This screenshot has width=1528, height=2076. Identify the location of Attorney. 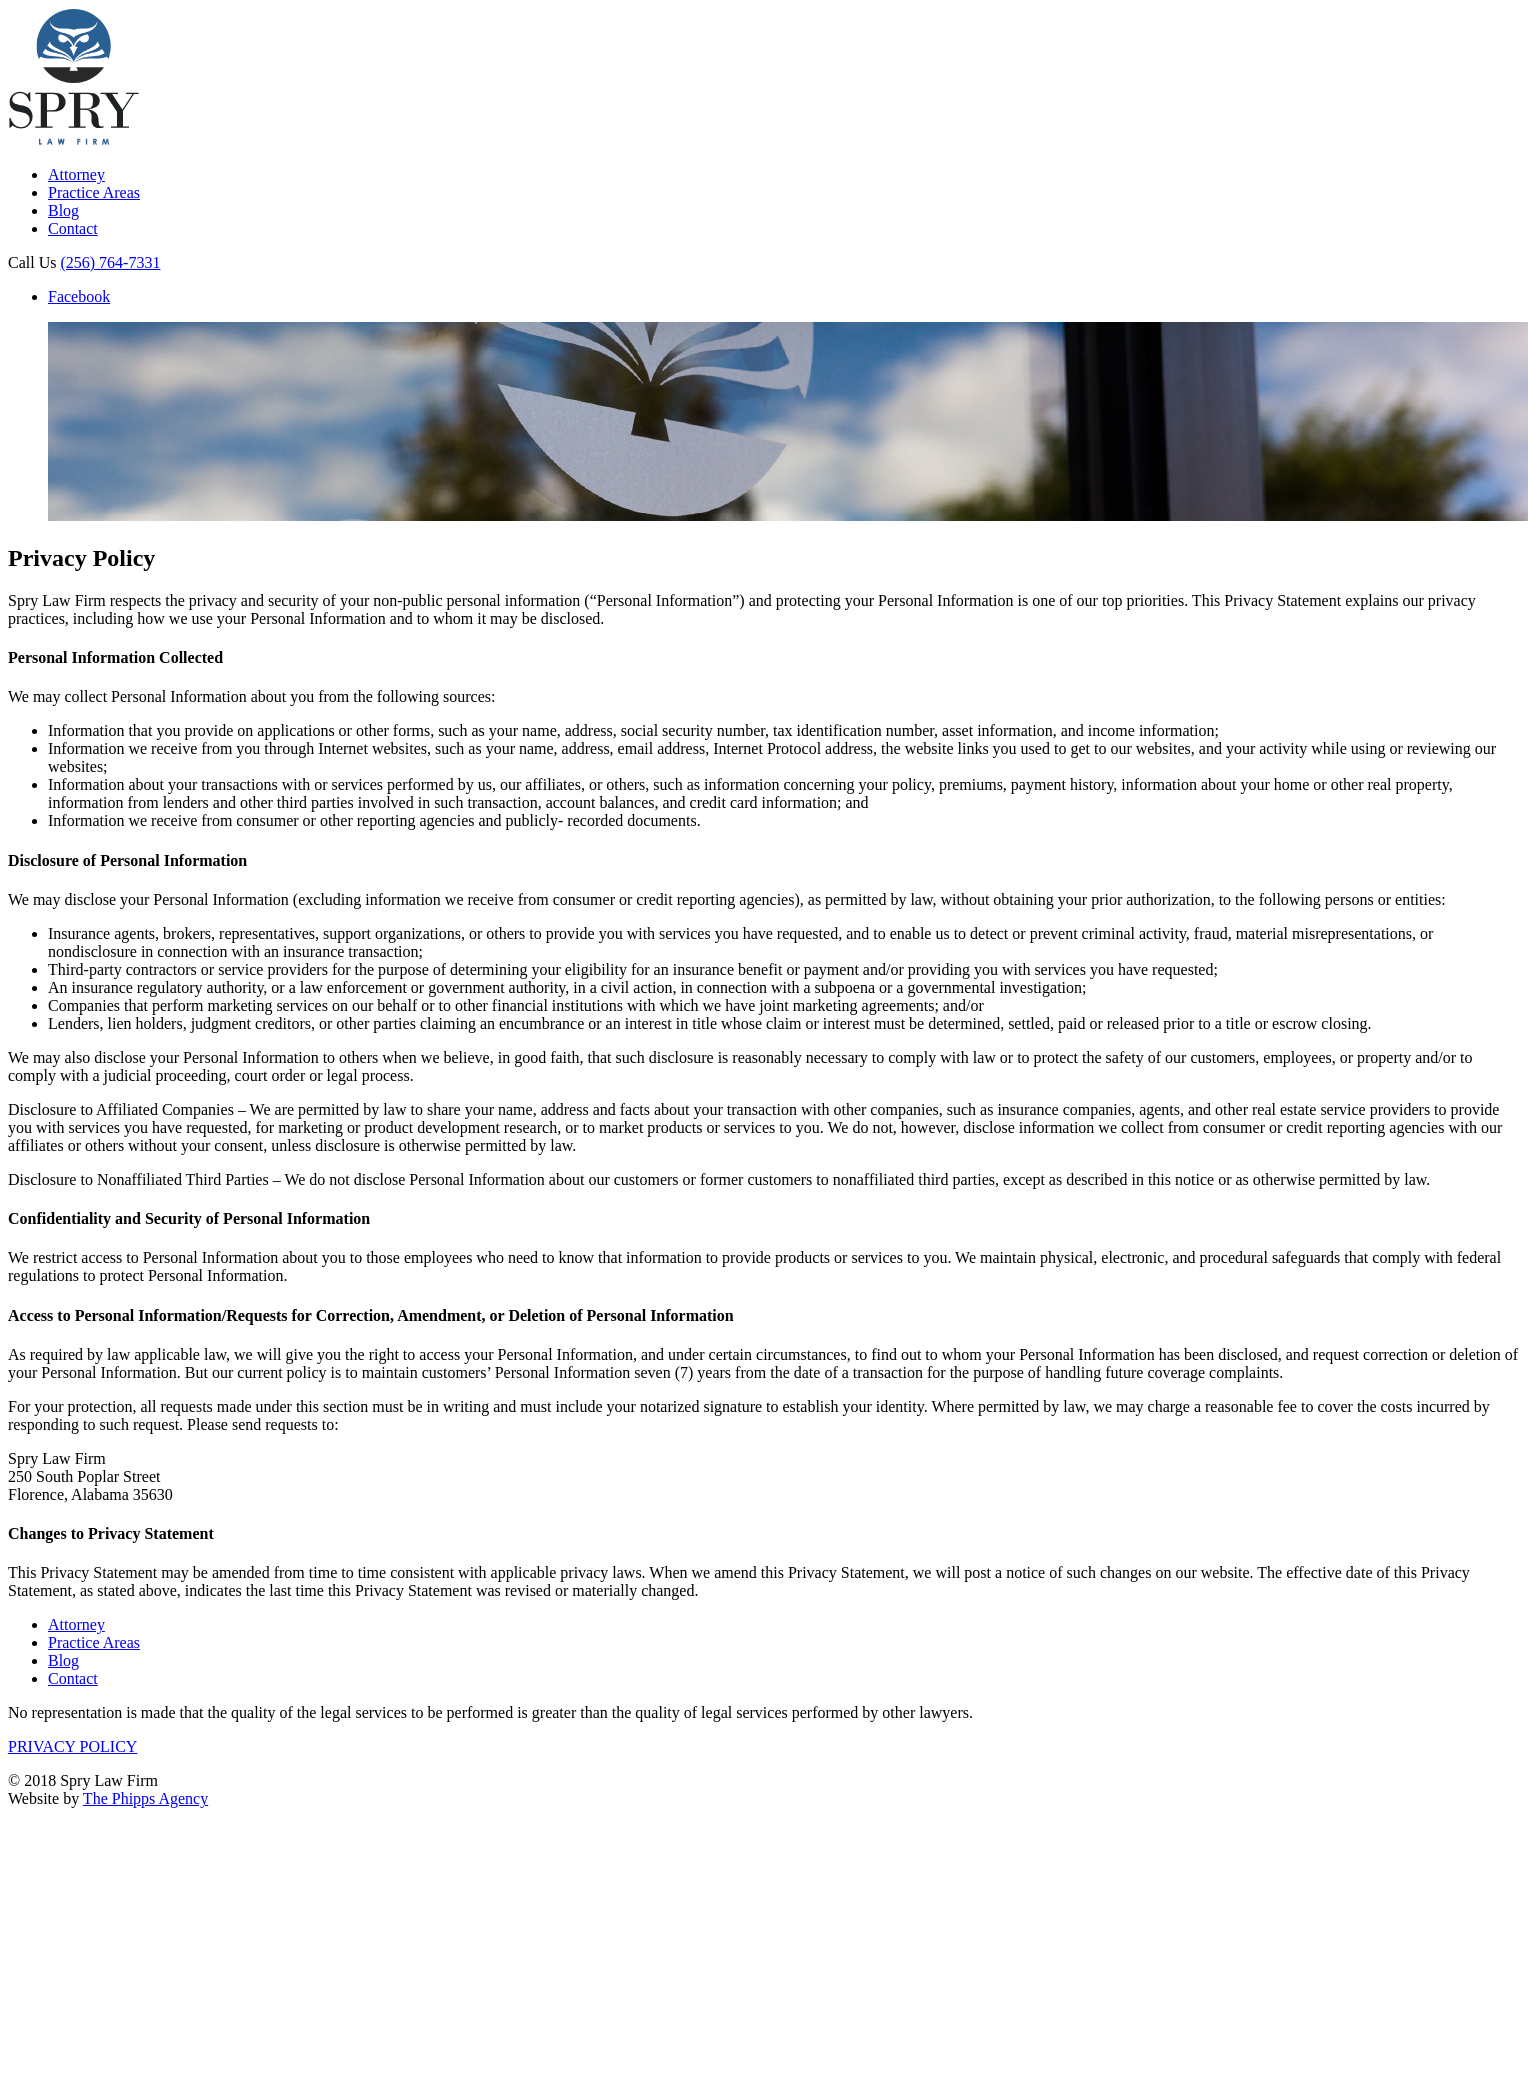
(76, 174).